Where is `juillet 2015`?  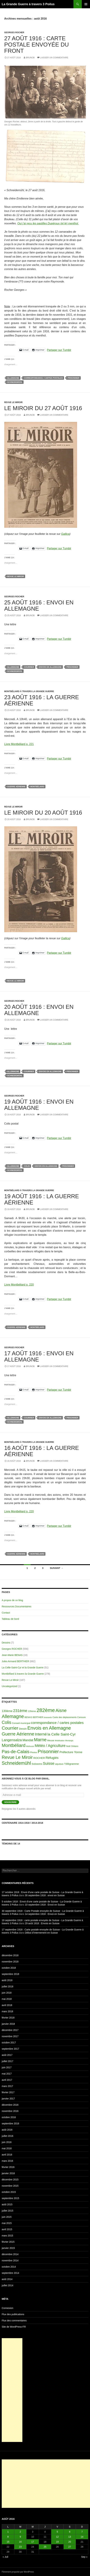 juillet 2015 is located at coordinates (7, 2210).